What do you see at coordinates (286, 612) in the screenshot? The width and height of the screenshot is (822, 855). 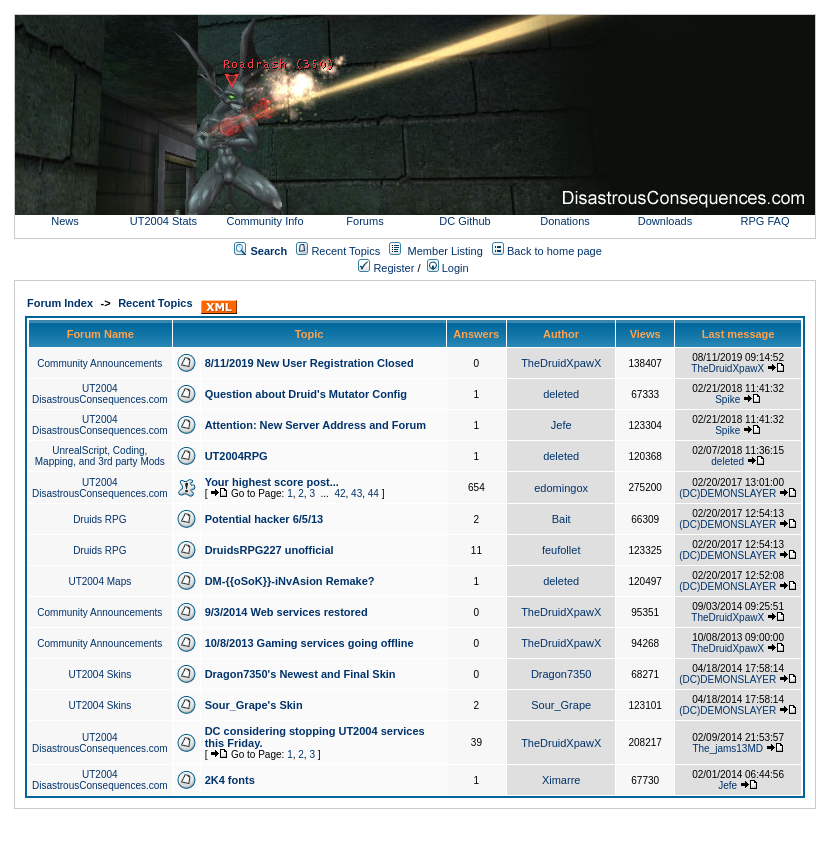 I see `9/3/2014 Web services restored` at bounding box center [286, 612].